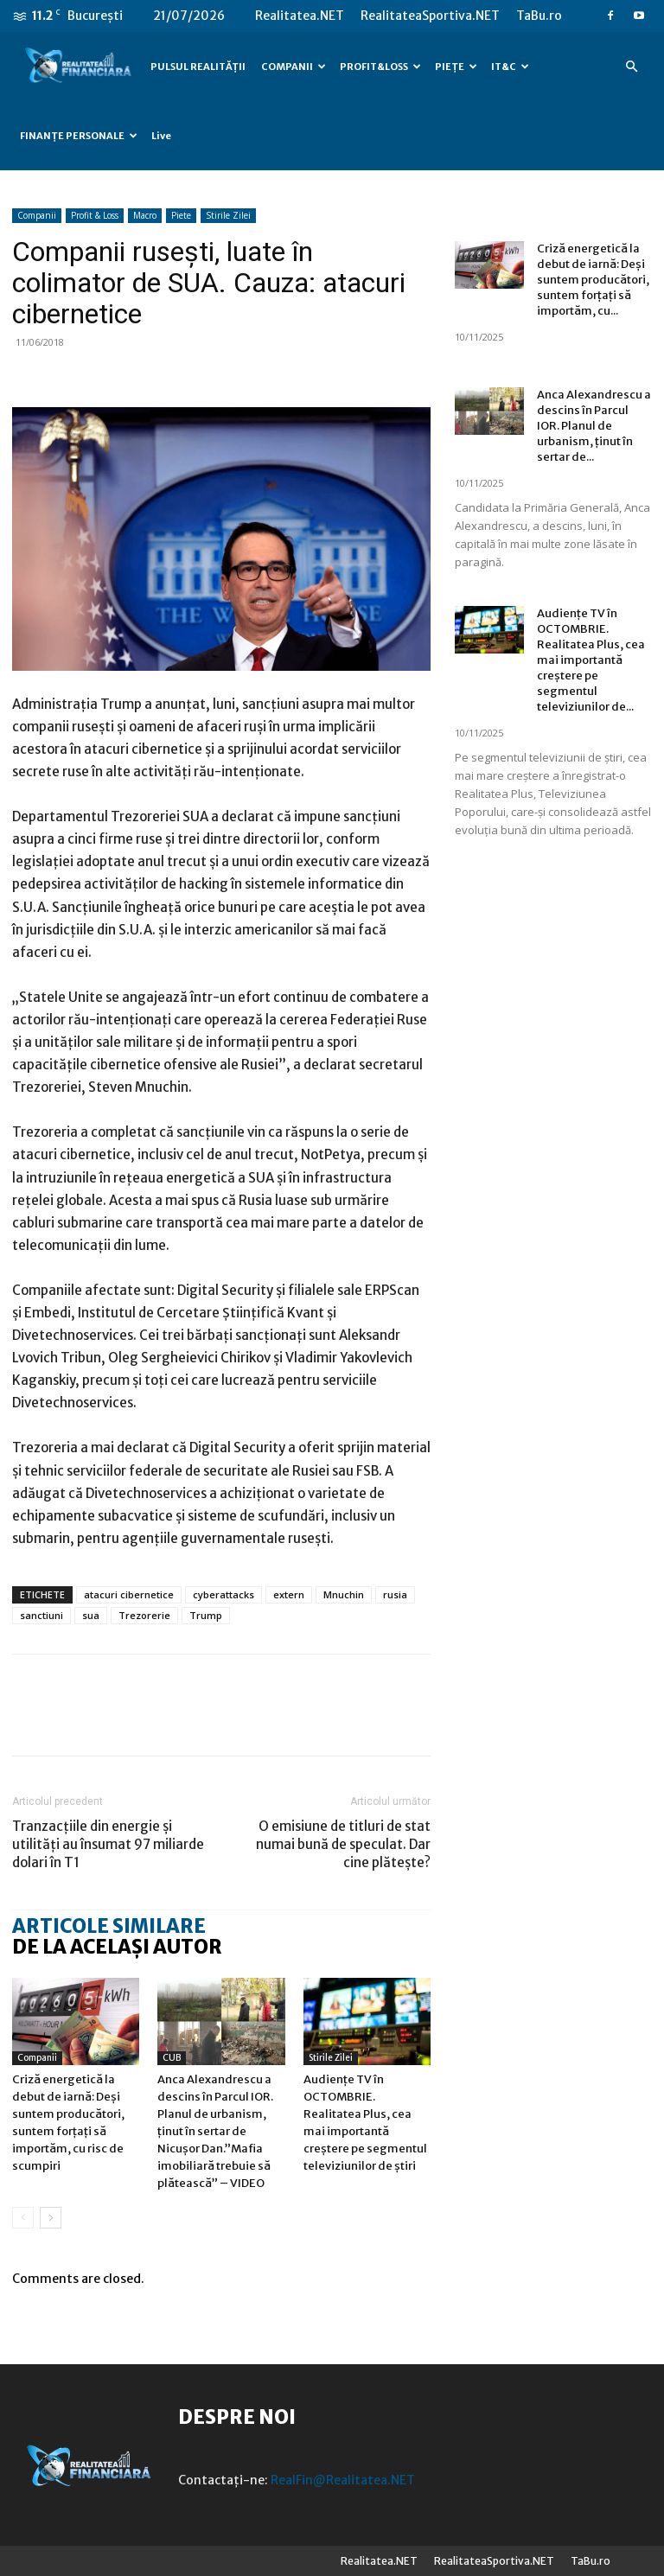 Image resolution: width=664 pixels, height=2576 pixels. I want to click on [button], so click(631, 67).